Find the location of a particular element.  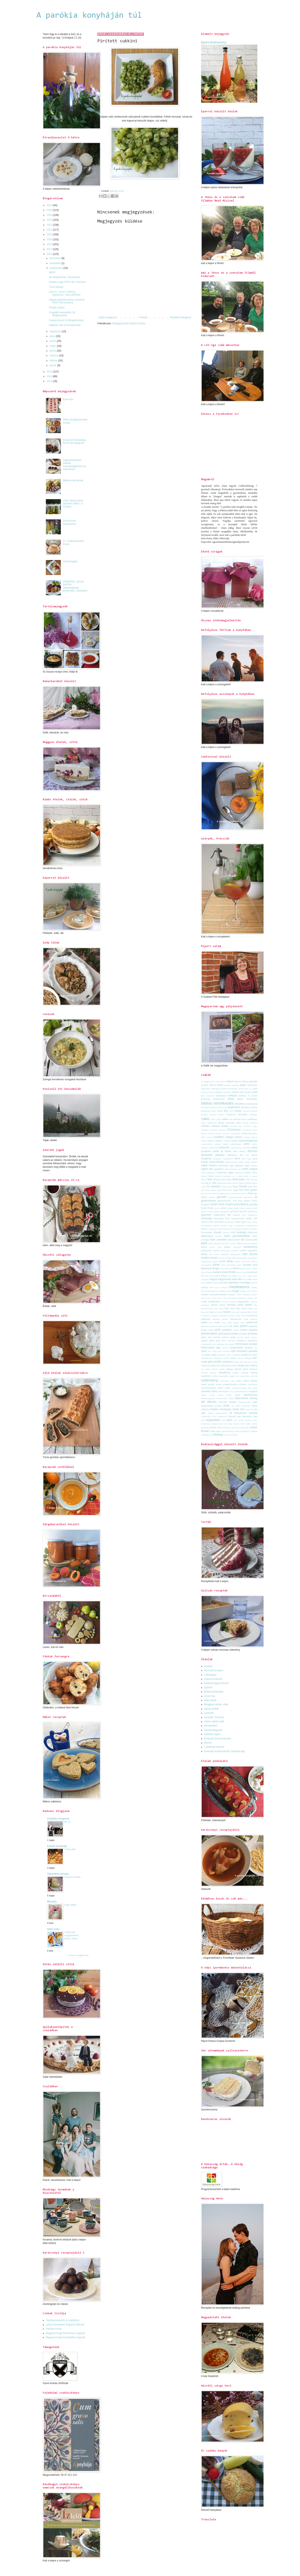

ima is located at coordinates (233, 1232).